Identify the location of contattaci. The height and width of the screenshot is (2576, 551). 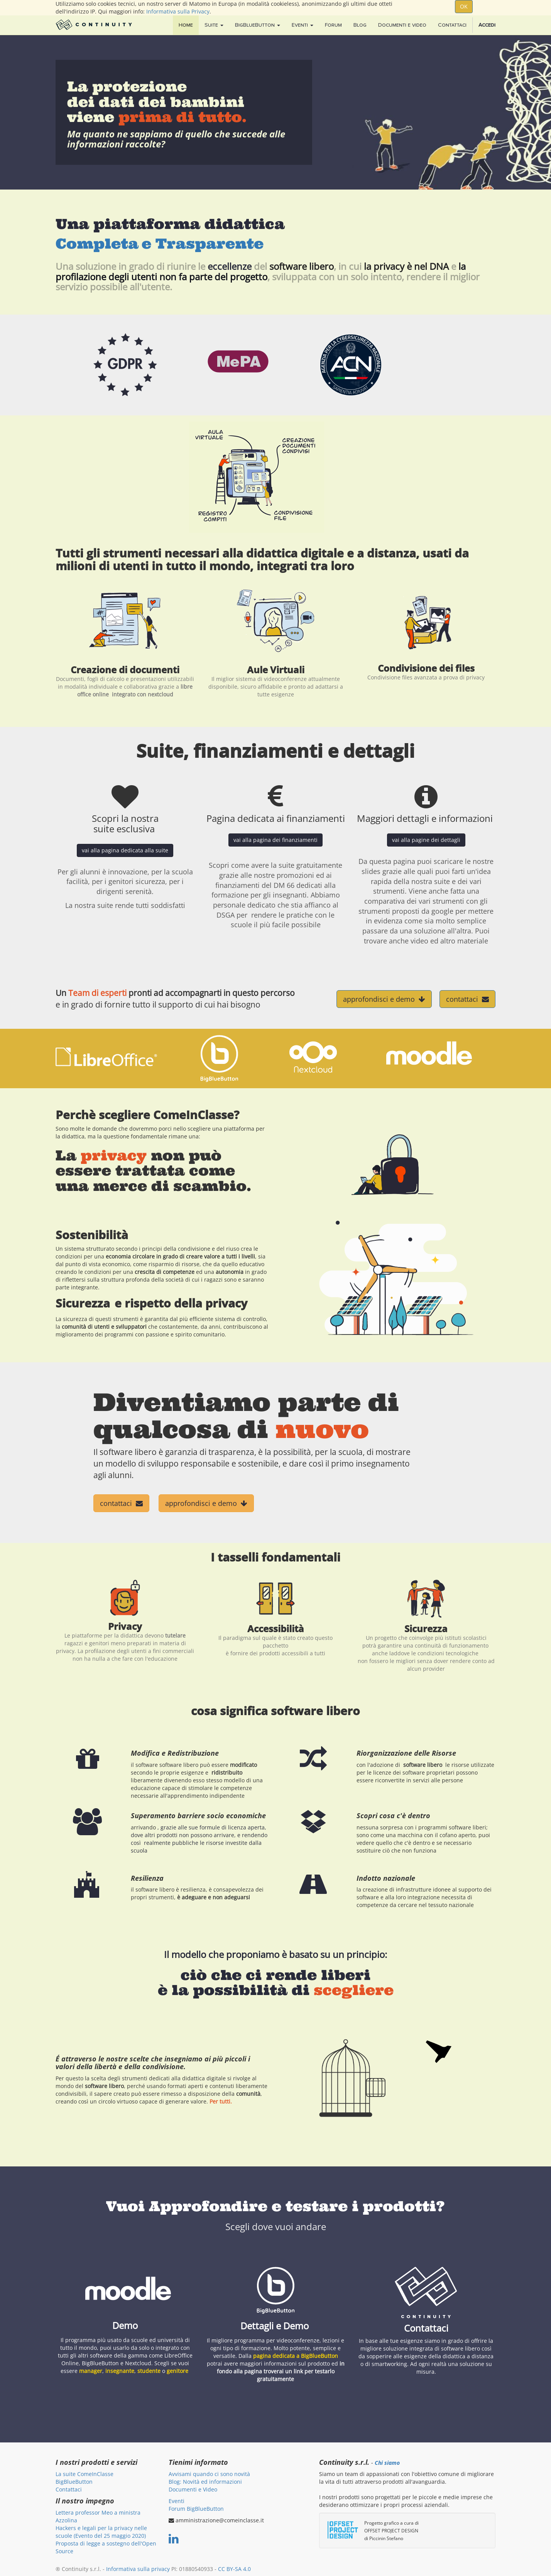
(467, 999).